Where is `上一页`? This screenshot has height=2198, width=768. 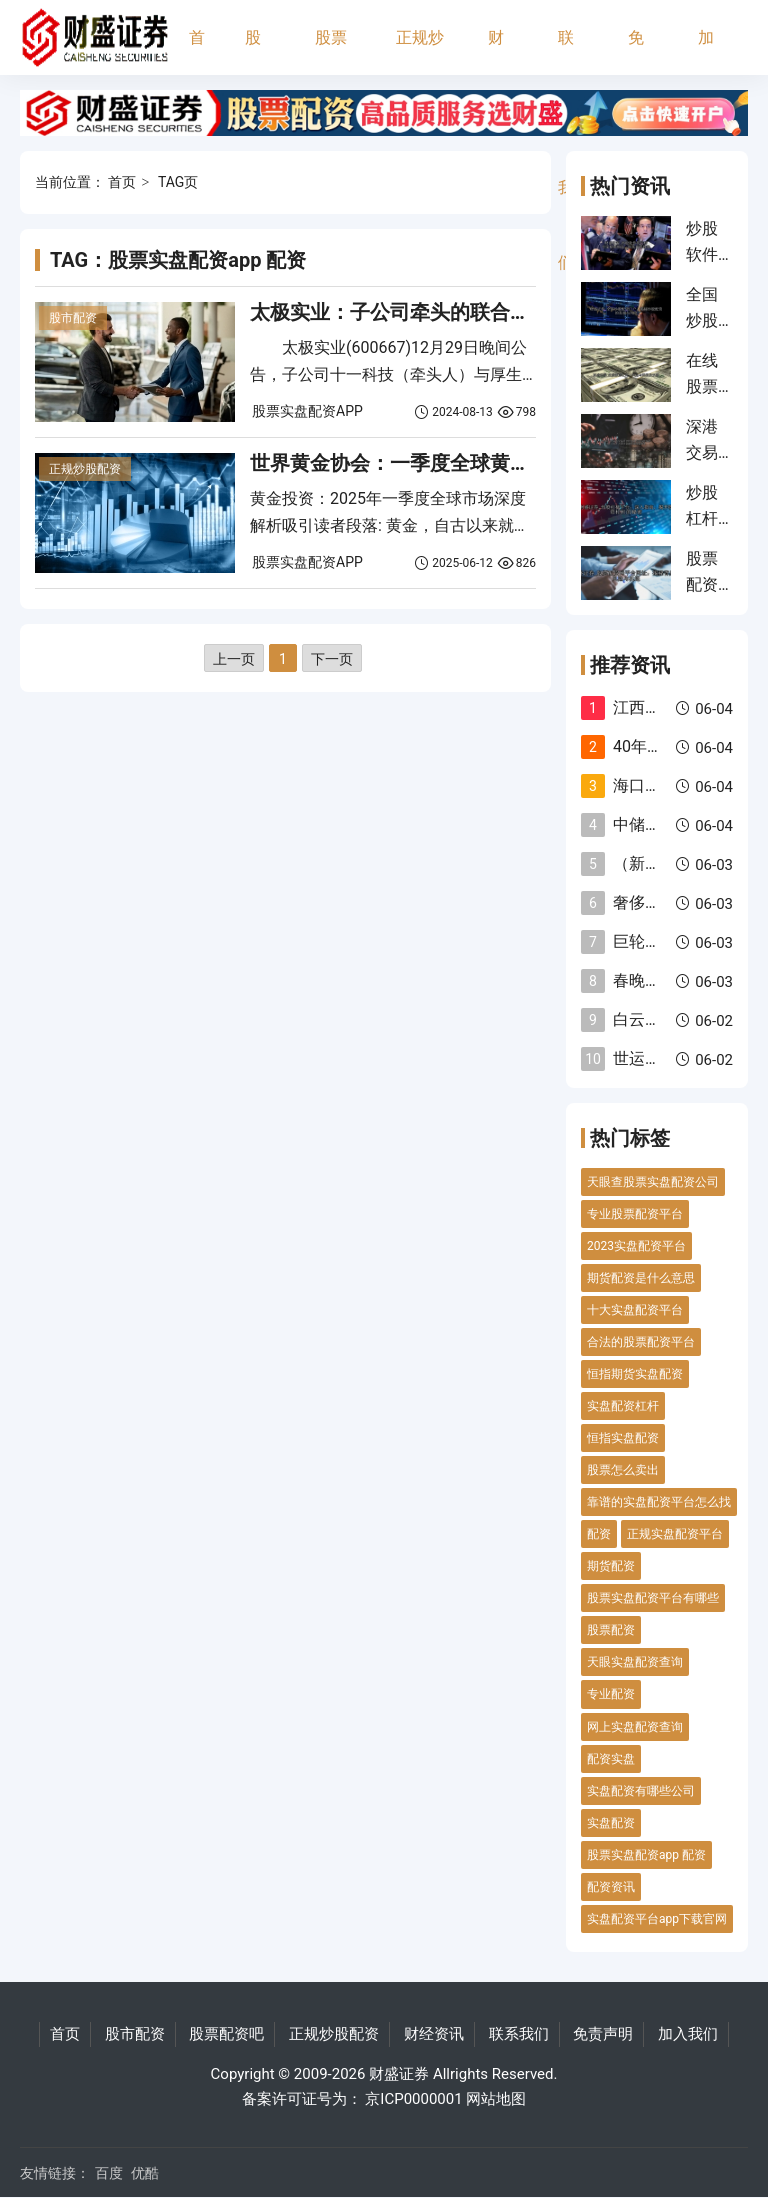
上一页 is located at coordinates (234, 659).